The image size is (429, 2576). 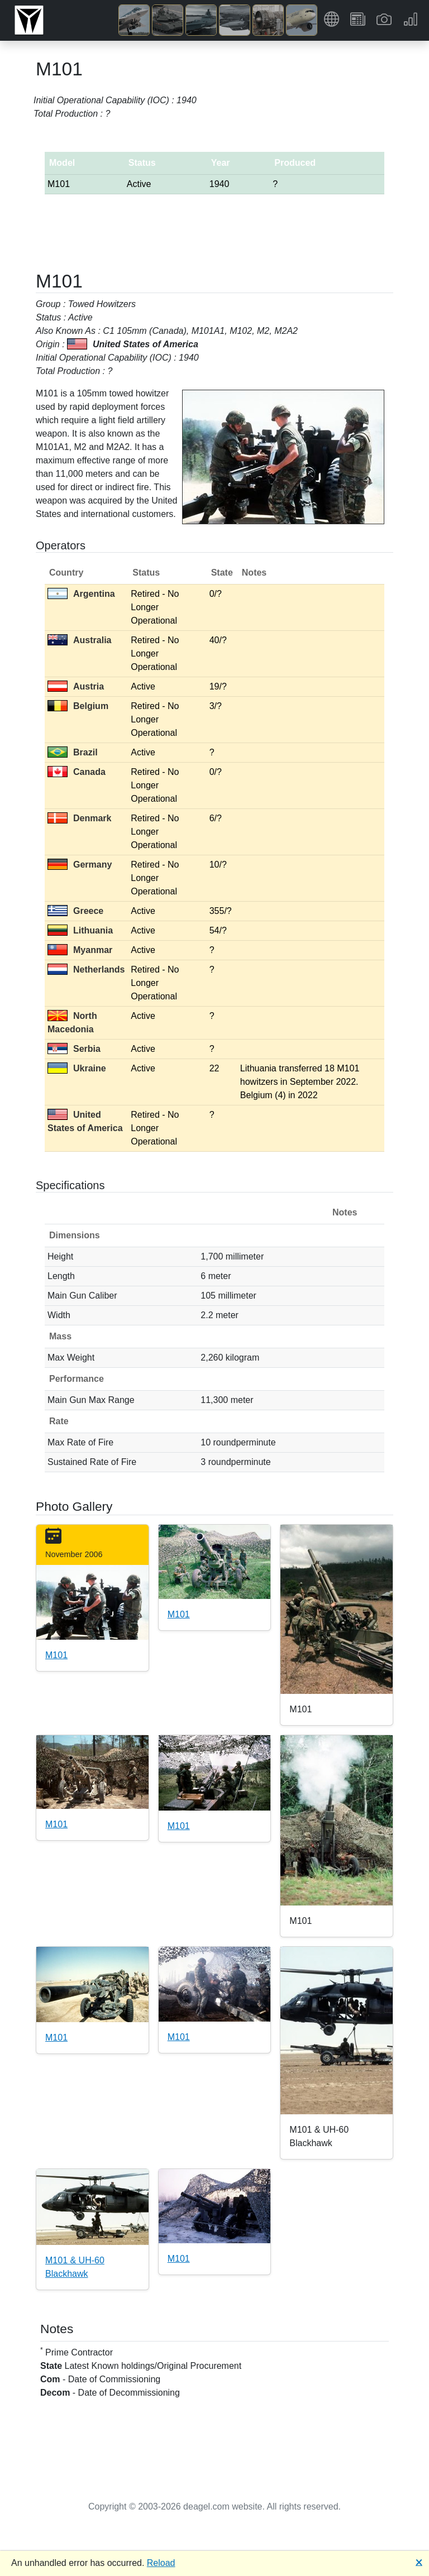 What do you see at coordinates (79, 864) in the screenshot?
I see `Germany` at bounding box center [79, 864].